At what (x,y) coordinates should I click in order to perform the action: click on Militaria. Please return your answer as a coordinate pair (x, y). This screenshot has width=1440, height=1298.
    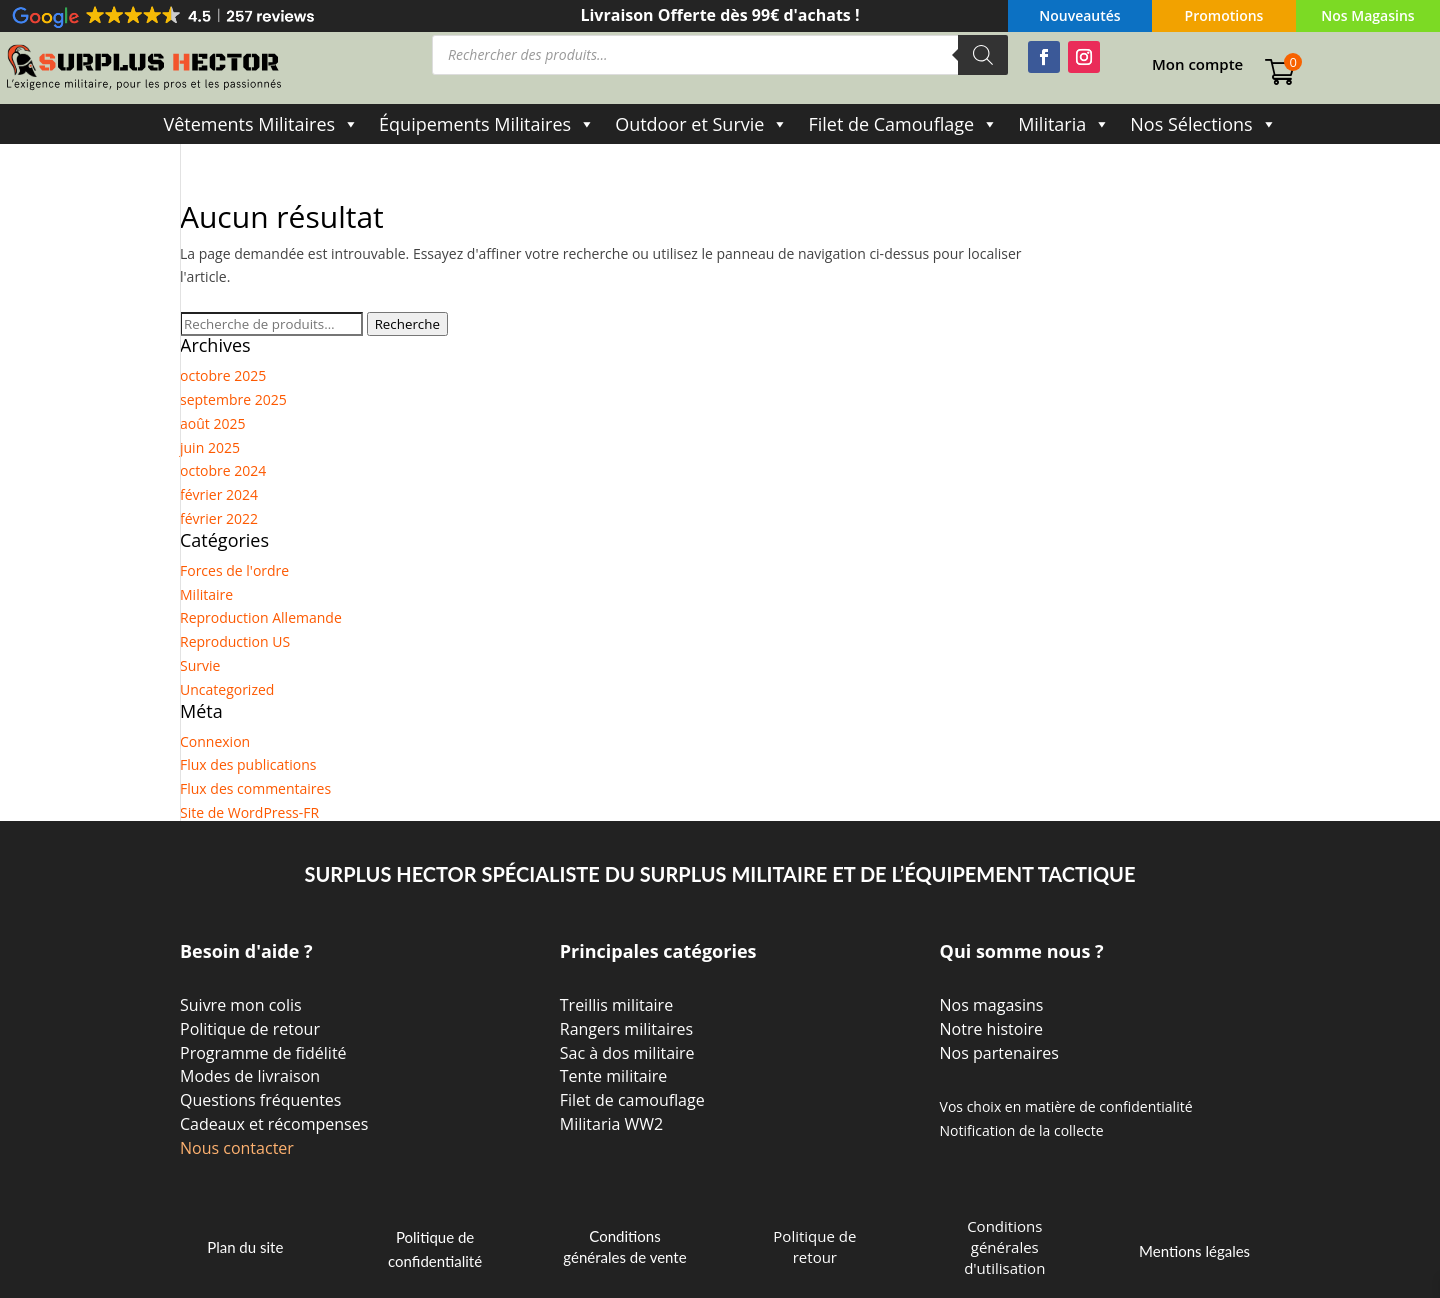
    Looking at the image, I should click on (1064, 124).